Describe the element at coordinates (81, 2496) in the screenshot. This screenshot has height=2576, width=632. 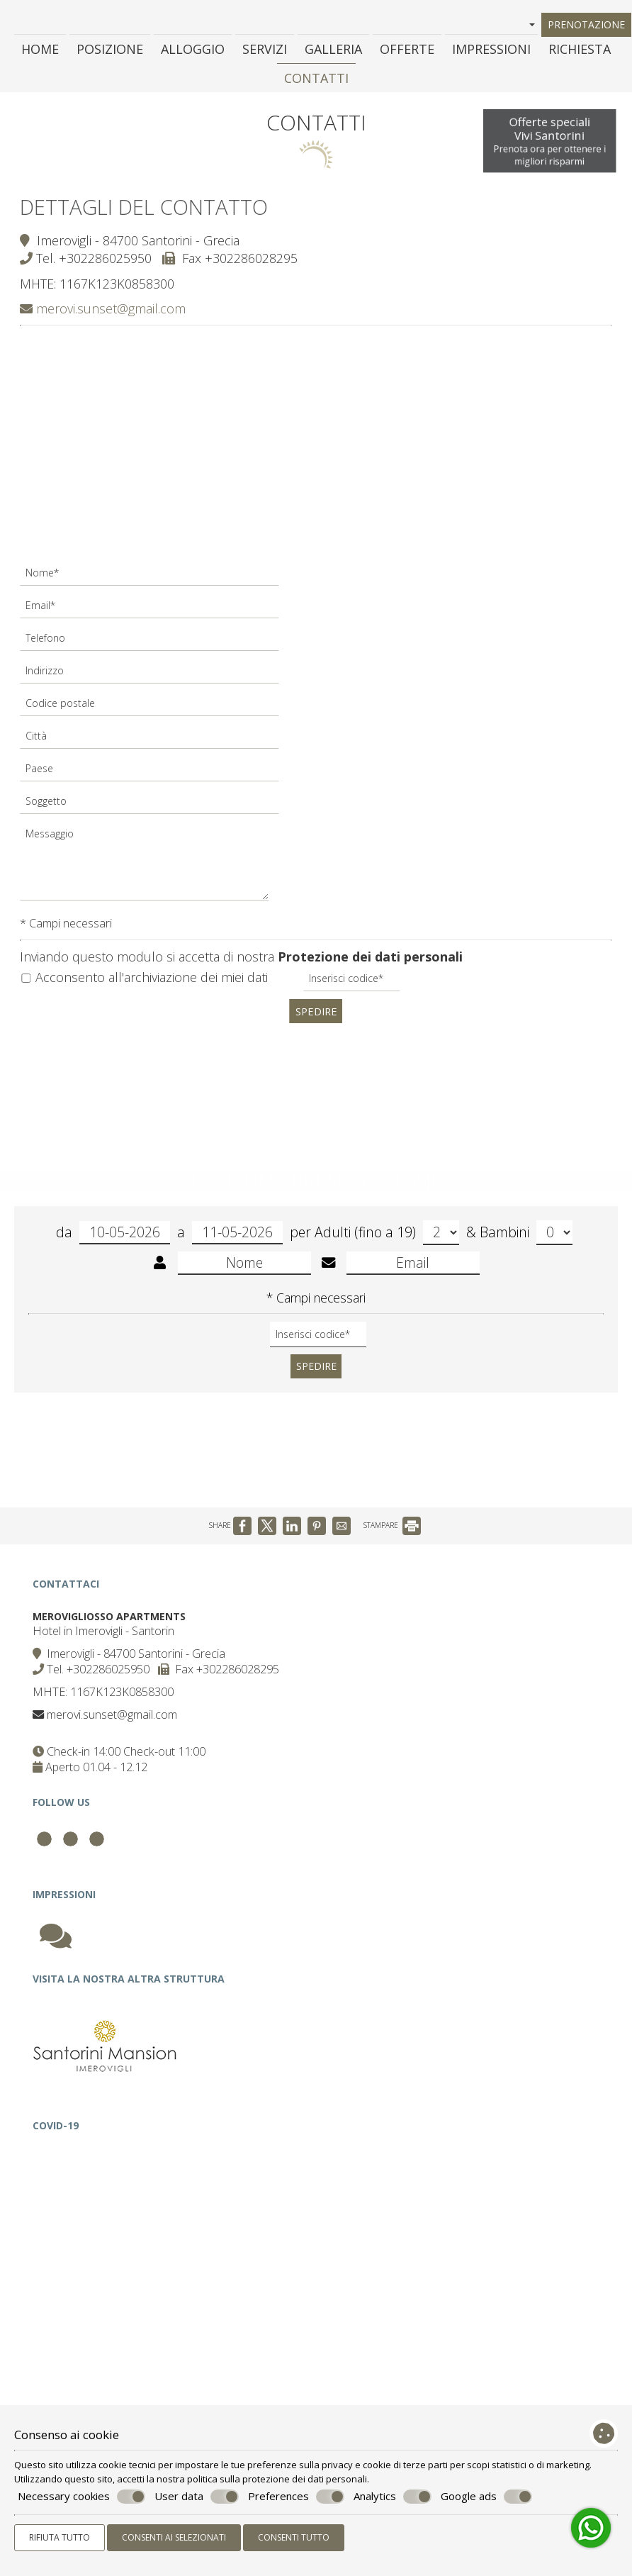
I see `Necessary cookies` at that location.